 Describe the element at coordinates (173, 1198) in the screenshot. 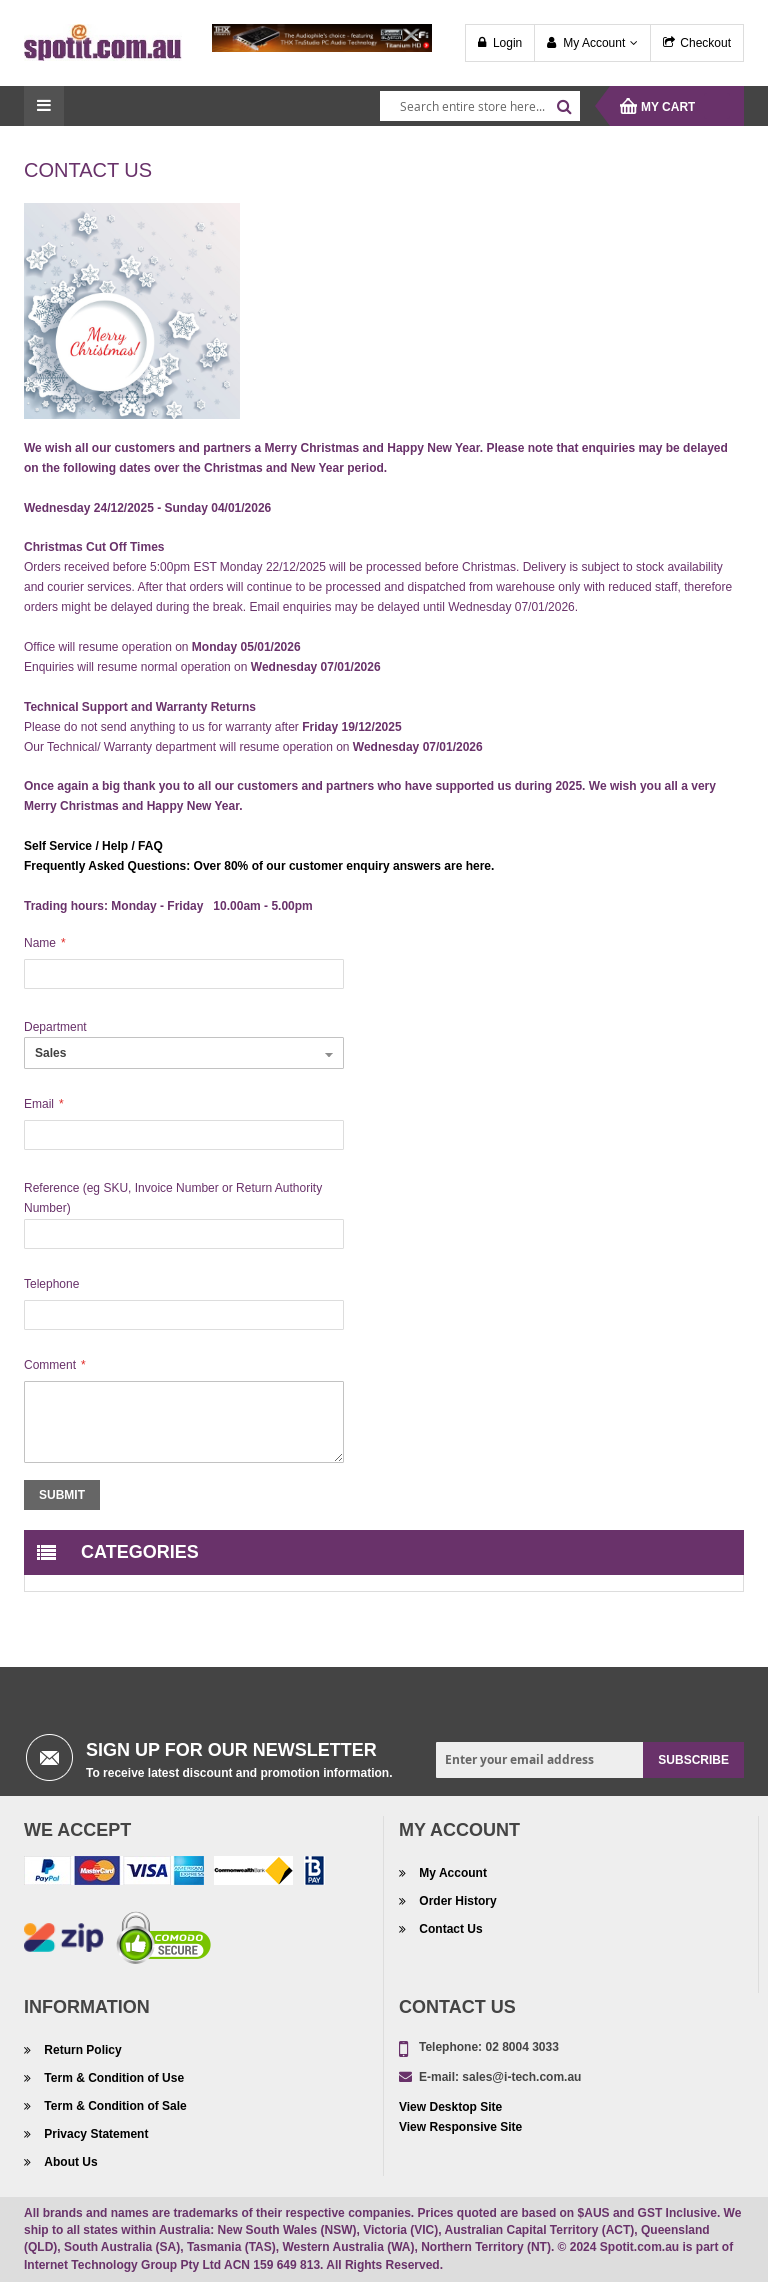

I see `Reference (eg SKU, Invoice Number or Return Authority Number)` at that location.